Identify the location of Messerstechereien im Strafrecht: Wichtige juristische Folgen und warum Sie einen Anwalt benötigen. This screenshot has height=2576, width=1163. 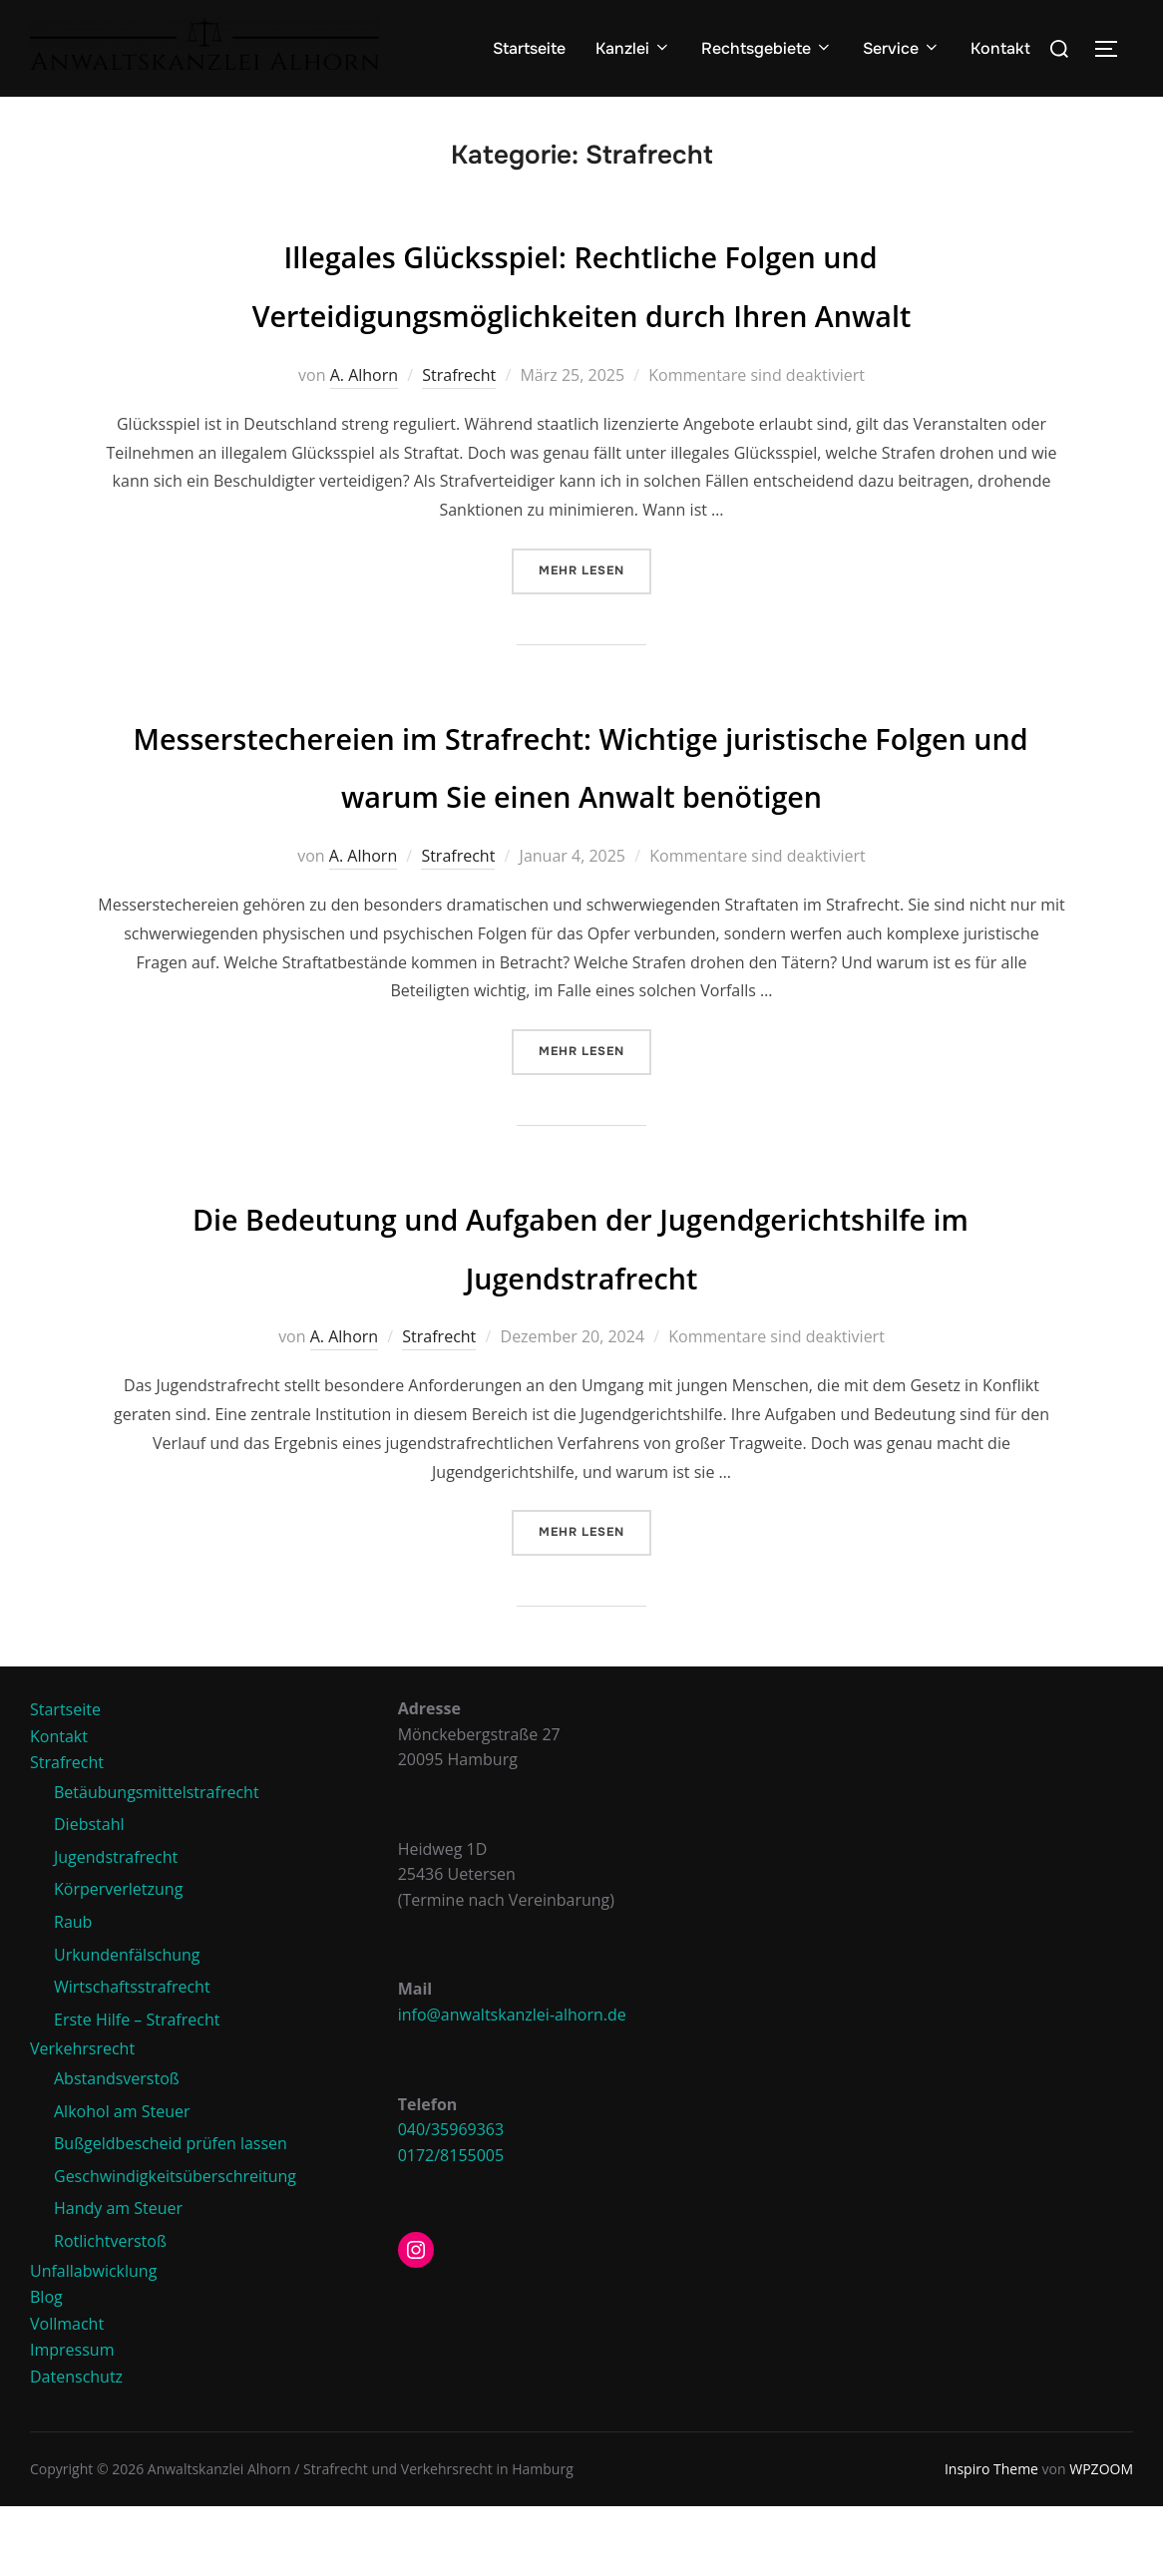
(581, 803).